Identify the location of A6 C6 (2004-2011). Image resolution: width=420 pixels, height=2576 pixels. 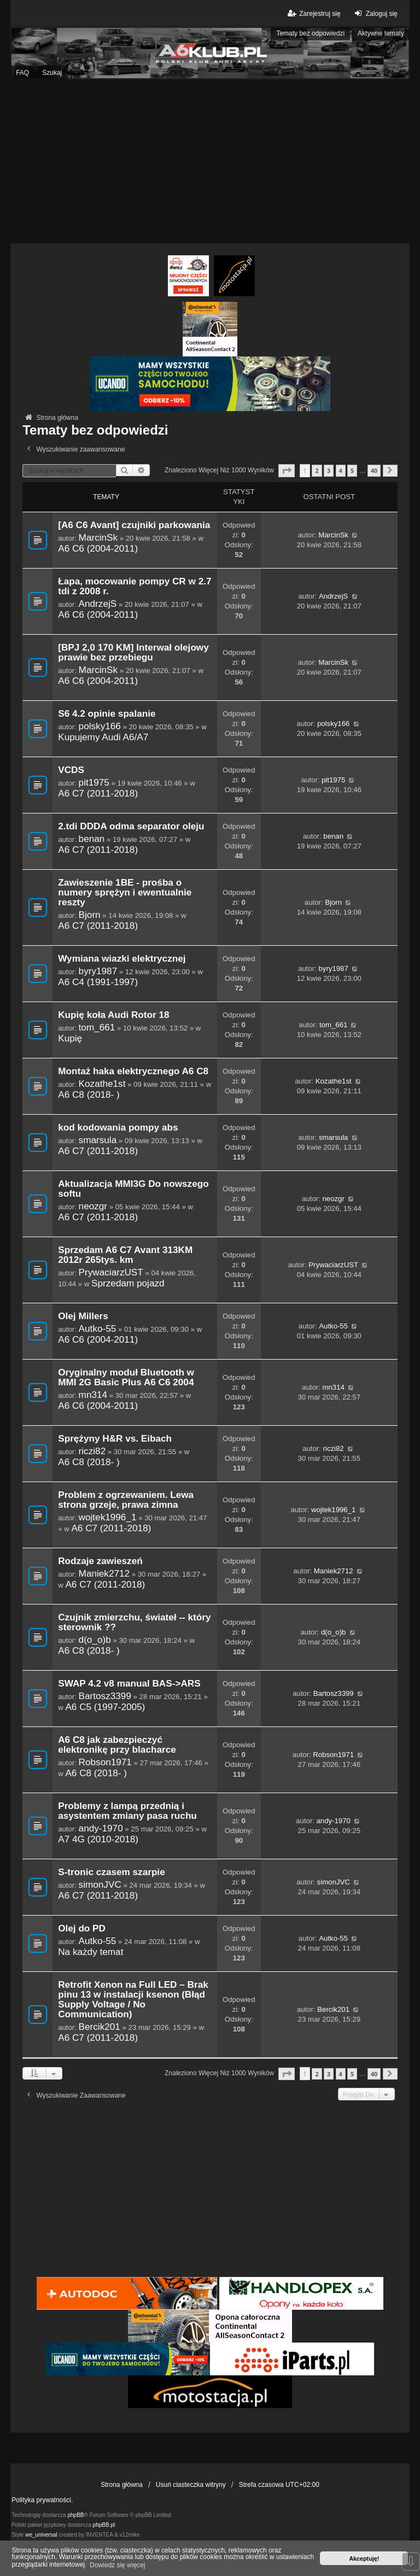
(98, 548).